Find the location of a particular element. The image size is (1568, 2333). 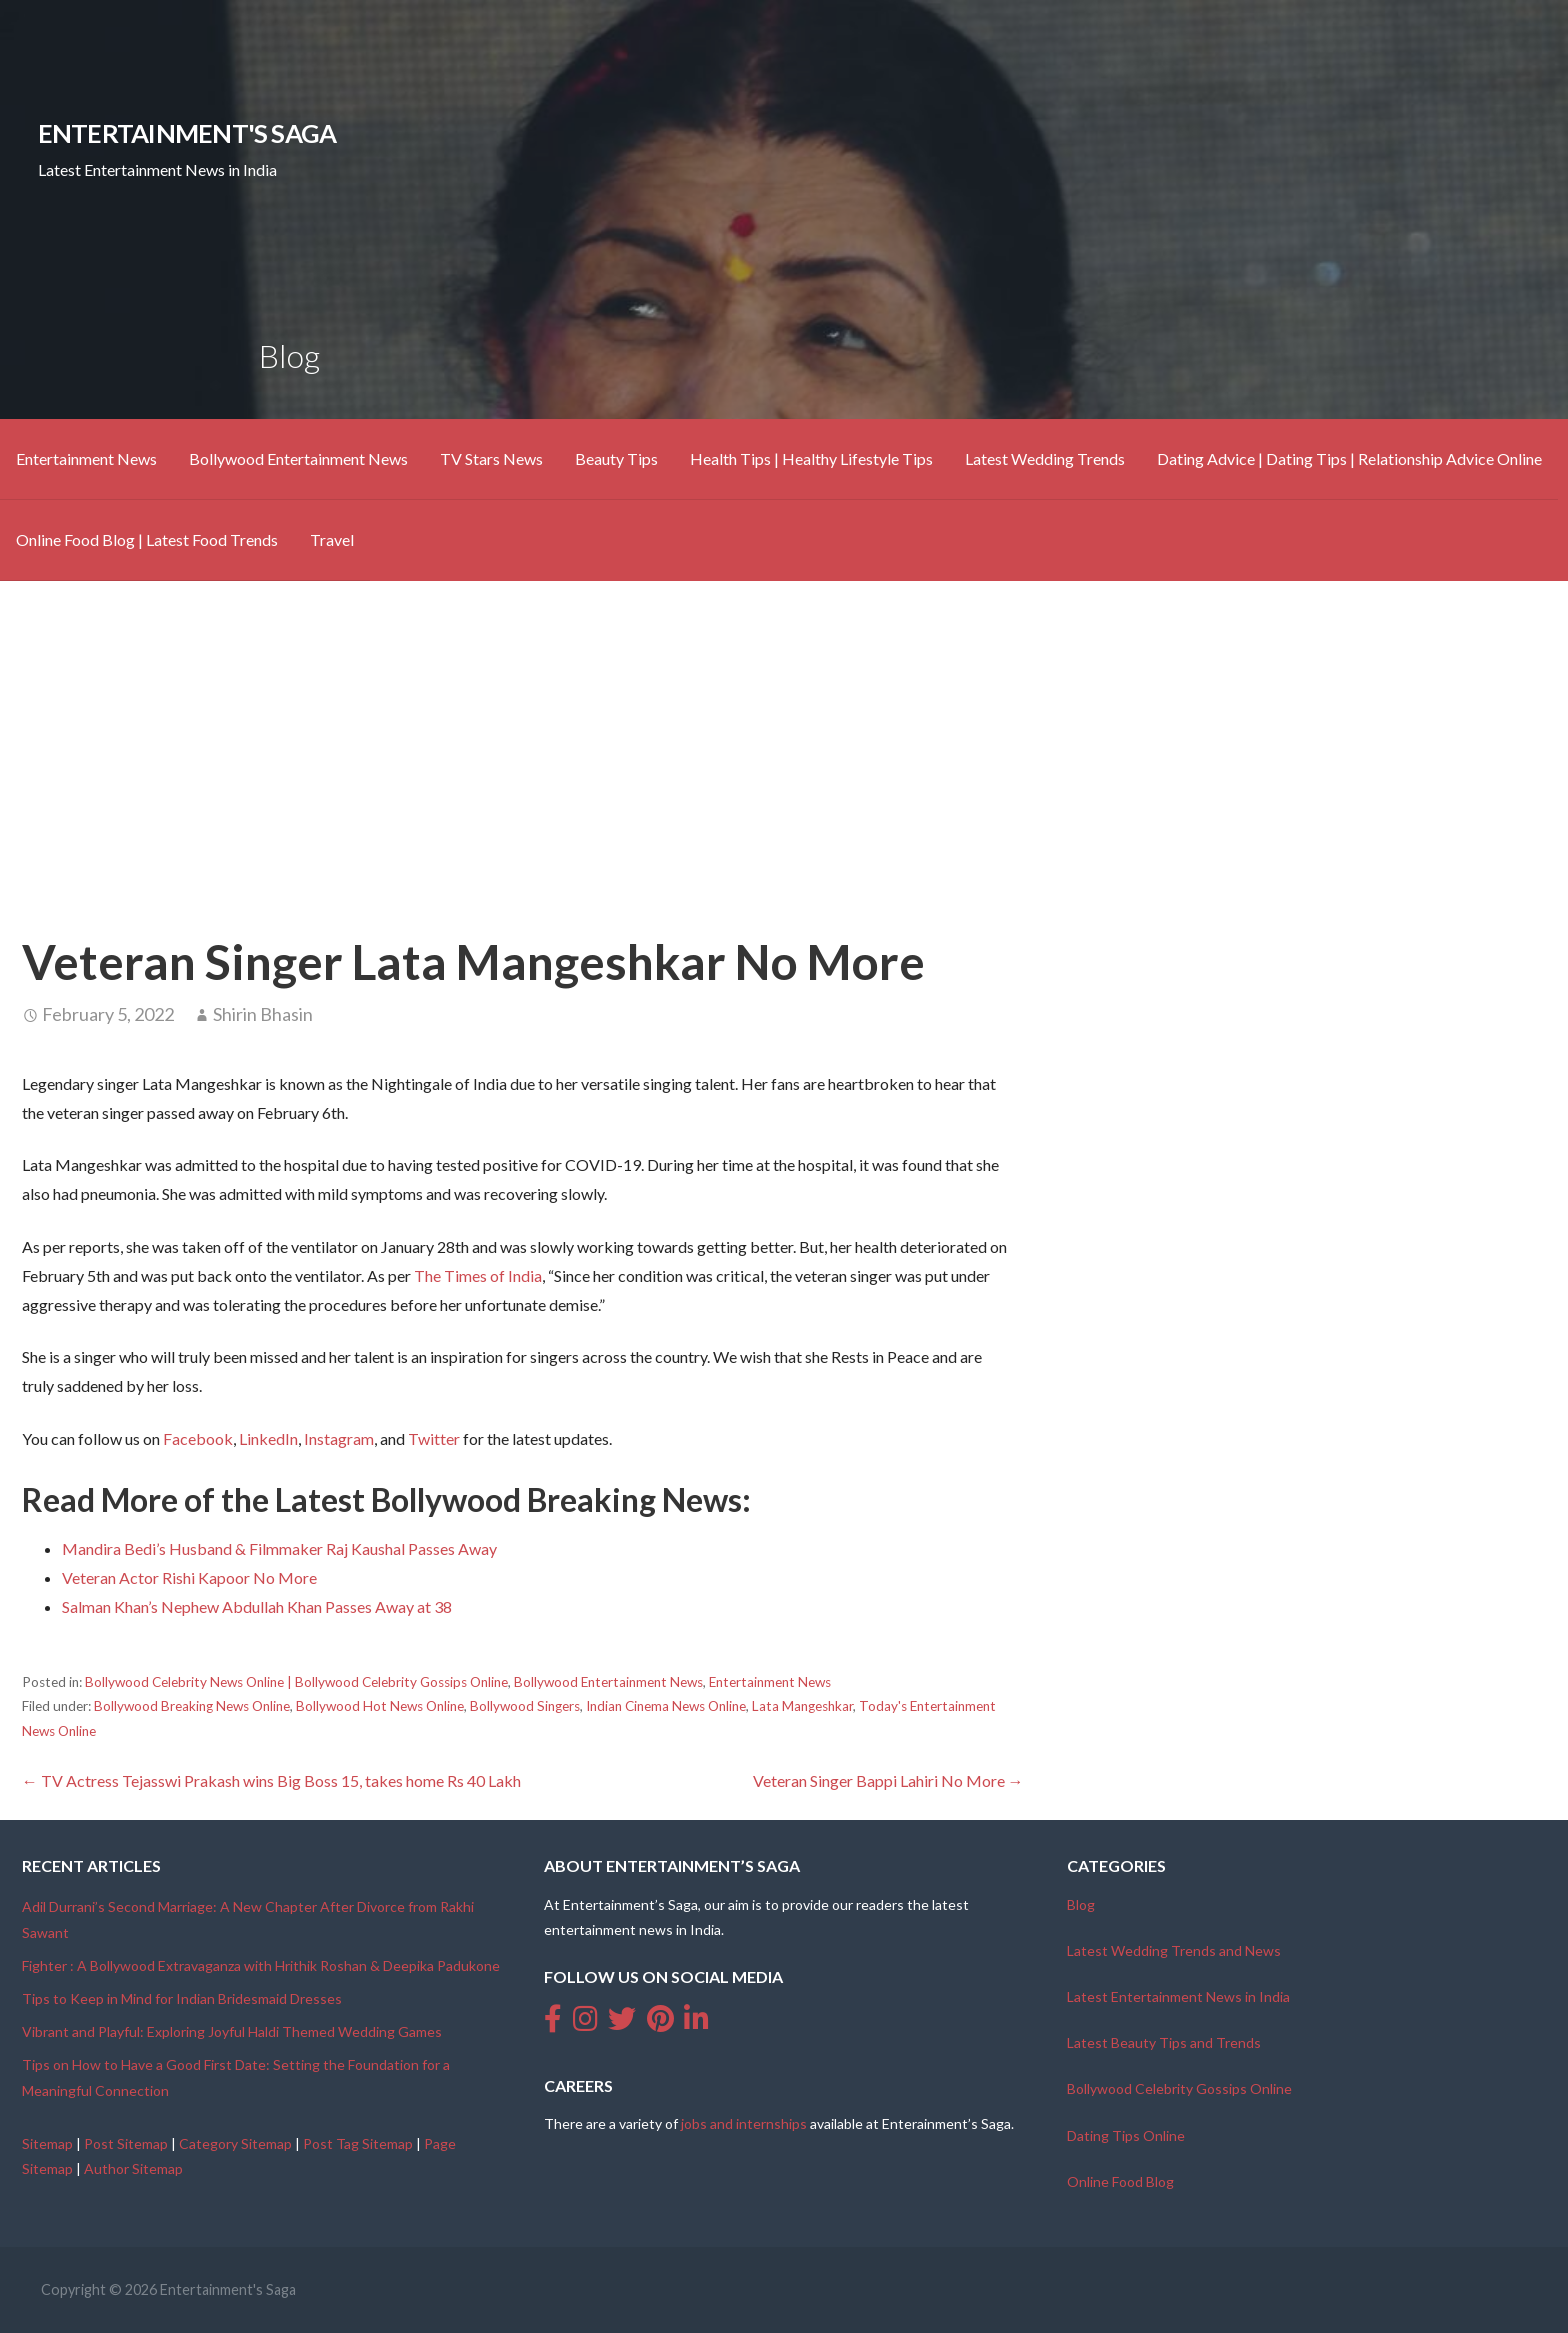

LinkedIn is located at coordinates (268, 1438).